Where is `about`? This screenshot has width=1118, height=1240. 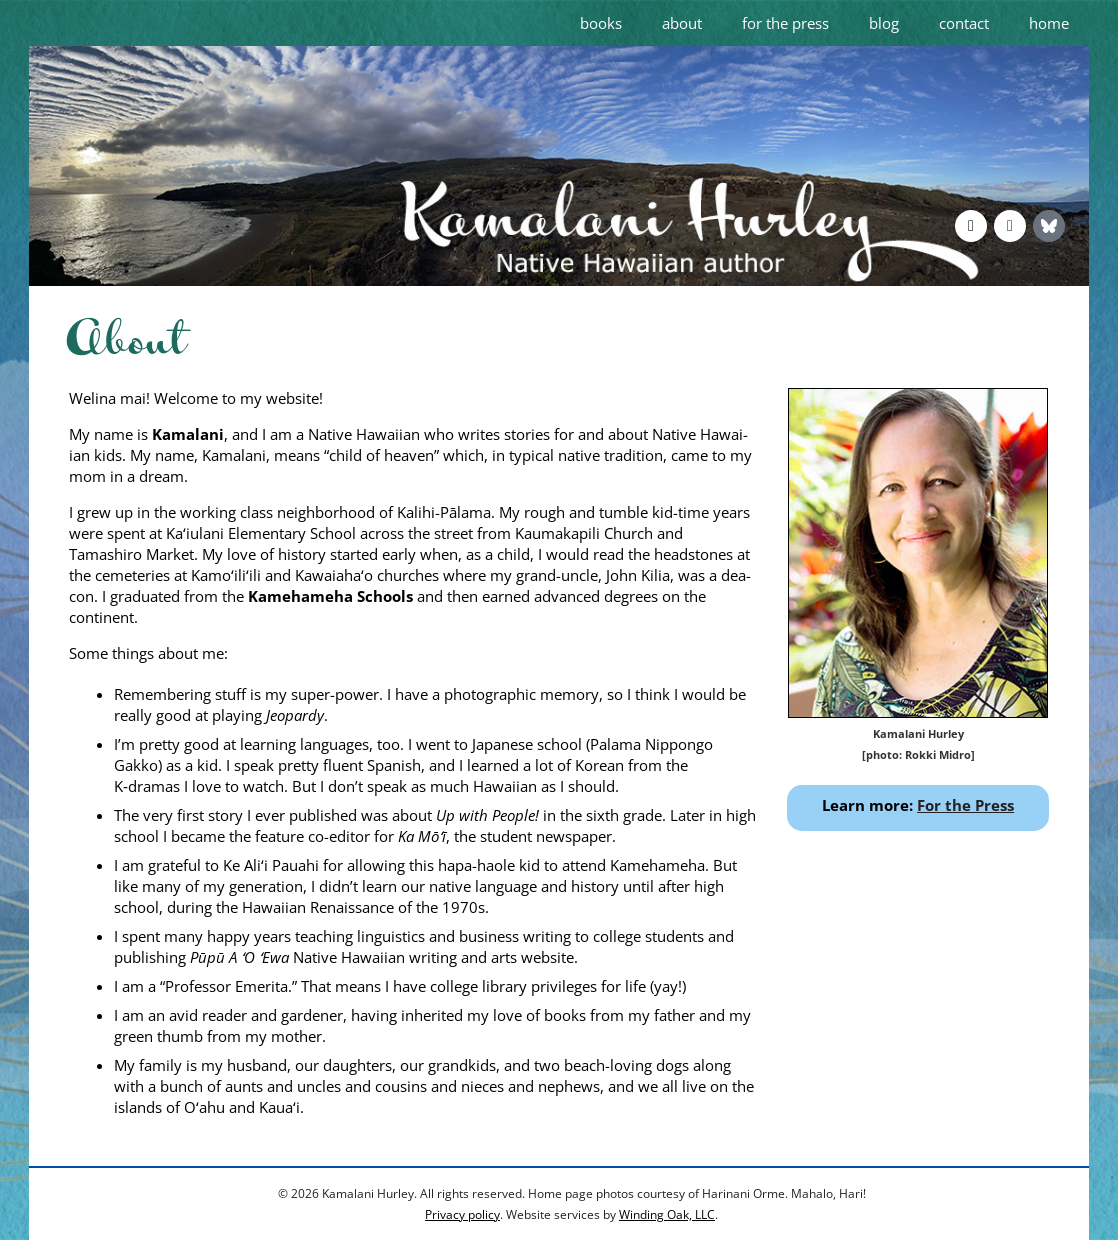
about is located at coordinates (682, 23).